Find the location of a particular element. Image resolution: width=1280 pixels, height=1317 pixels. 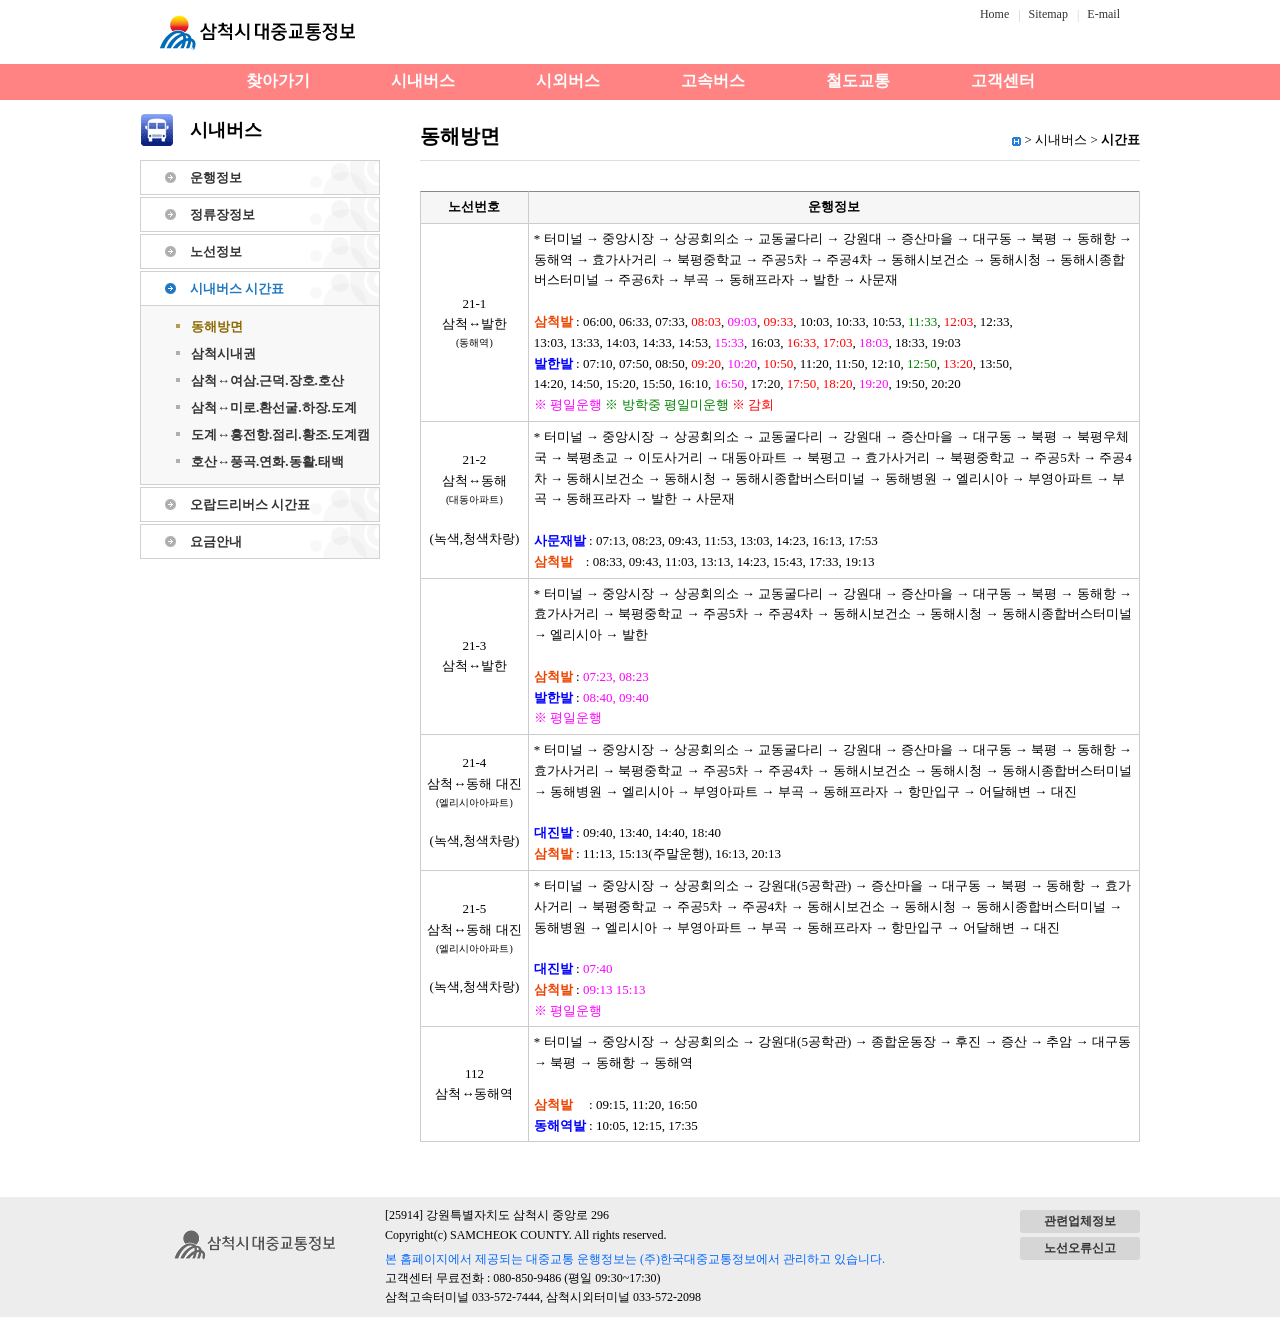

삼척↔여삼.근덕.장호.호산 is located at coordinates (267, 380).